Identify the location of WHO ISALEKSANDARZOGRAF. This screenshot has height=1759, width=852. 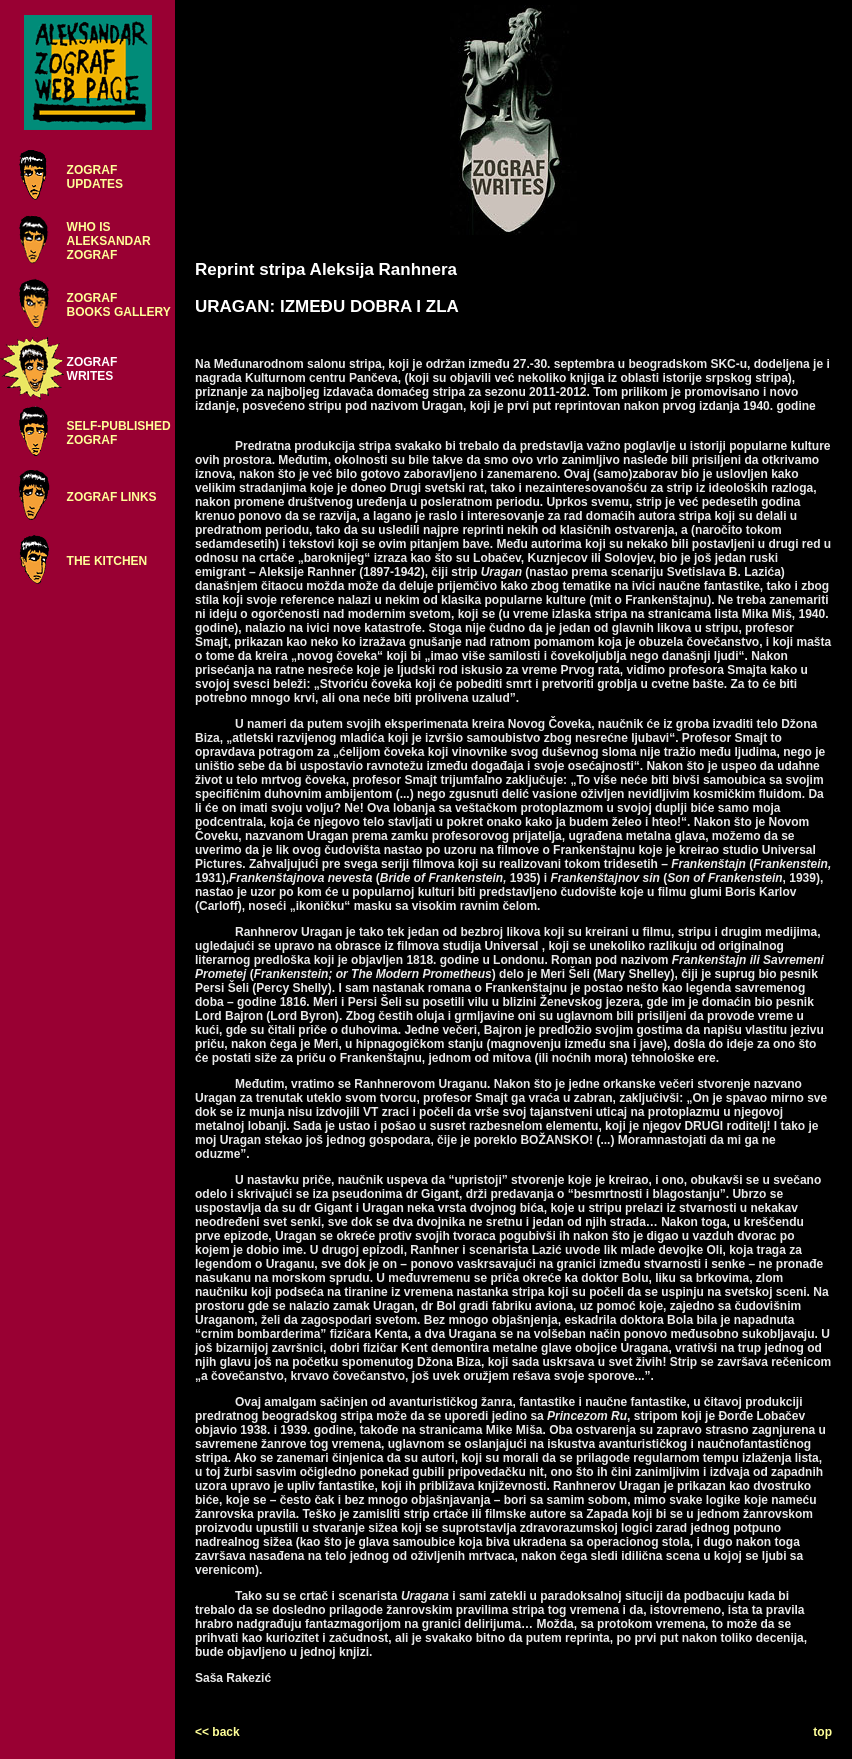
(109, 241).